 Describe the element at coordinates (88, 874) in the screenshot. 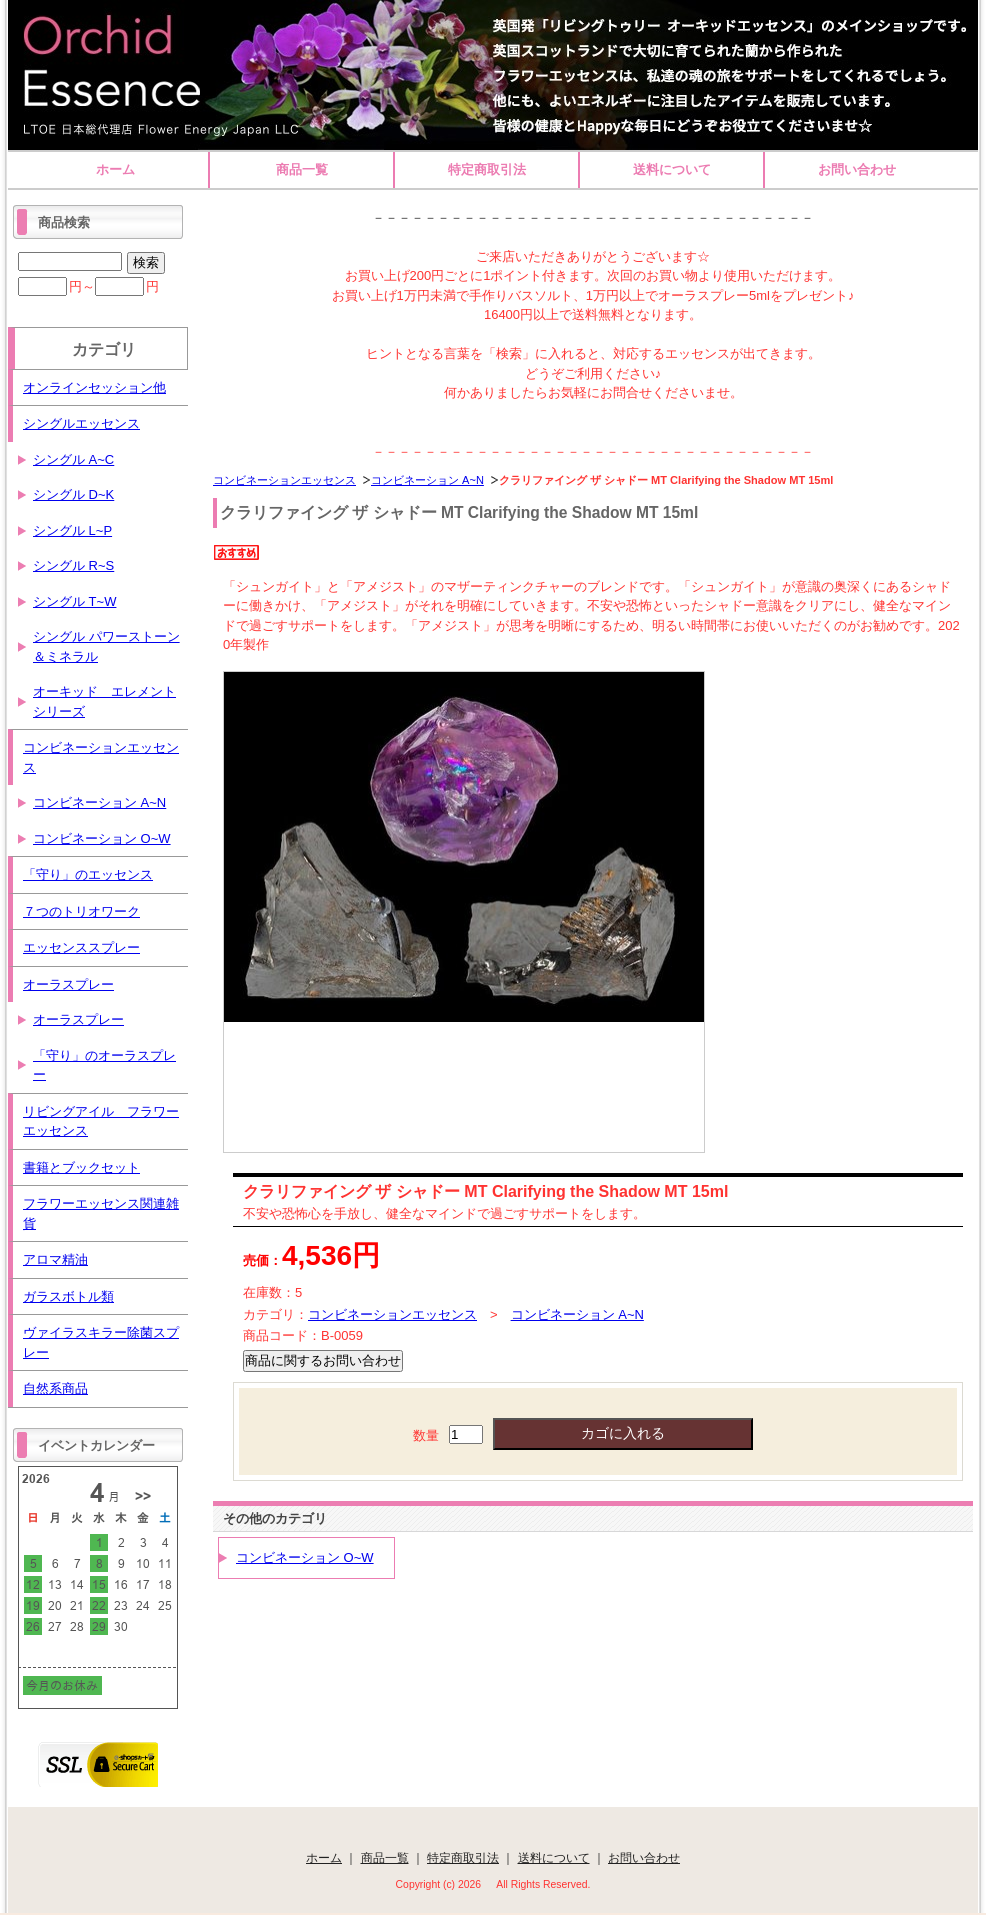

I see `「守り」のエッセンス` at that location.